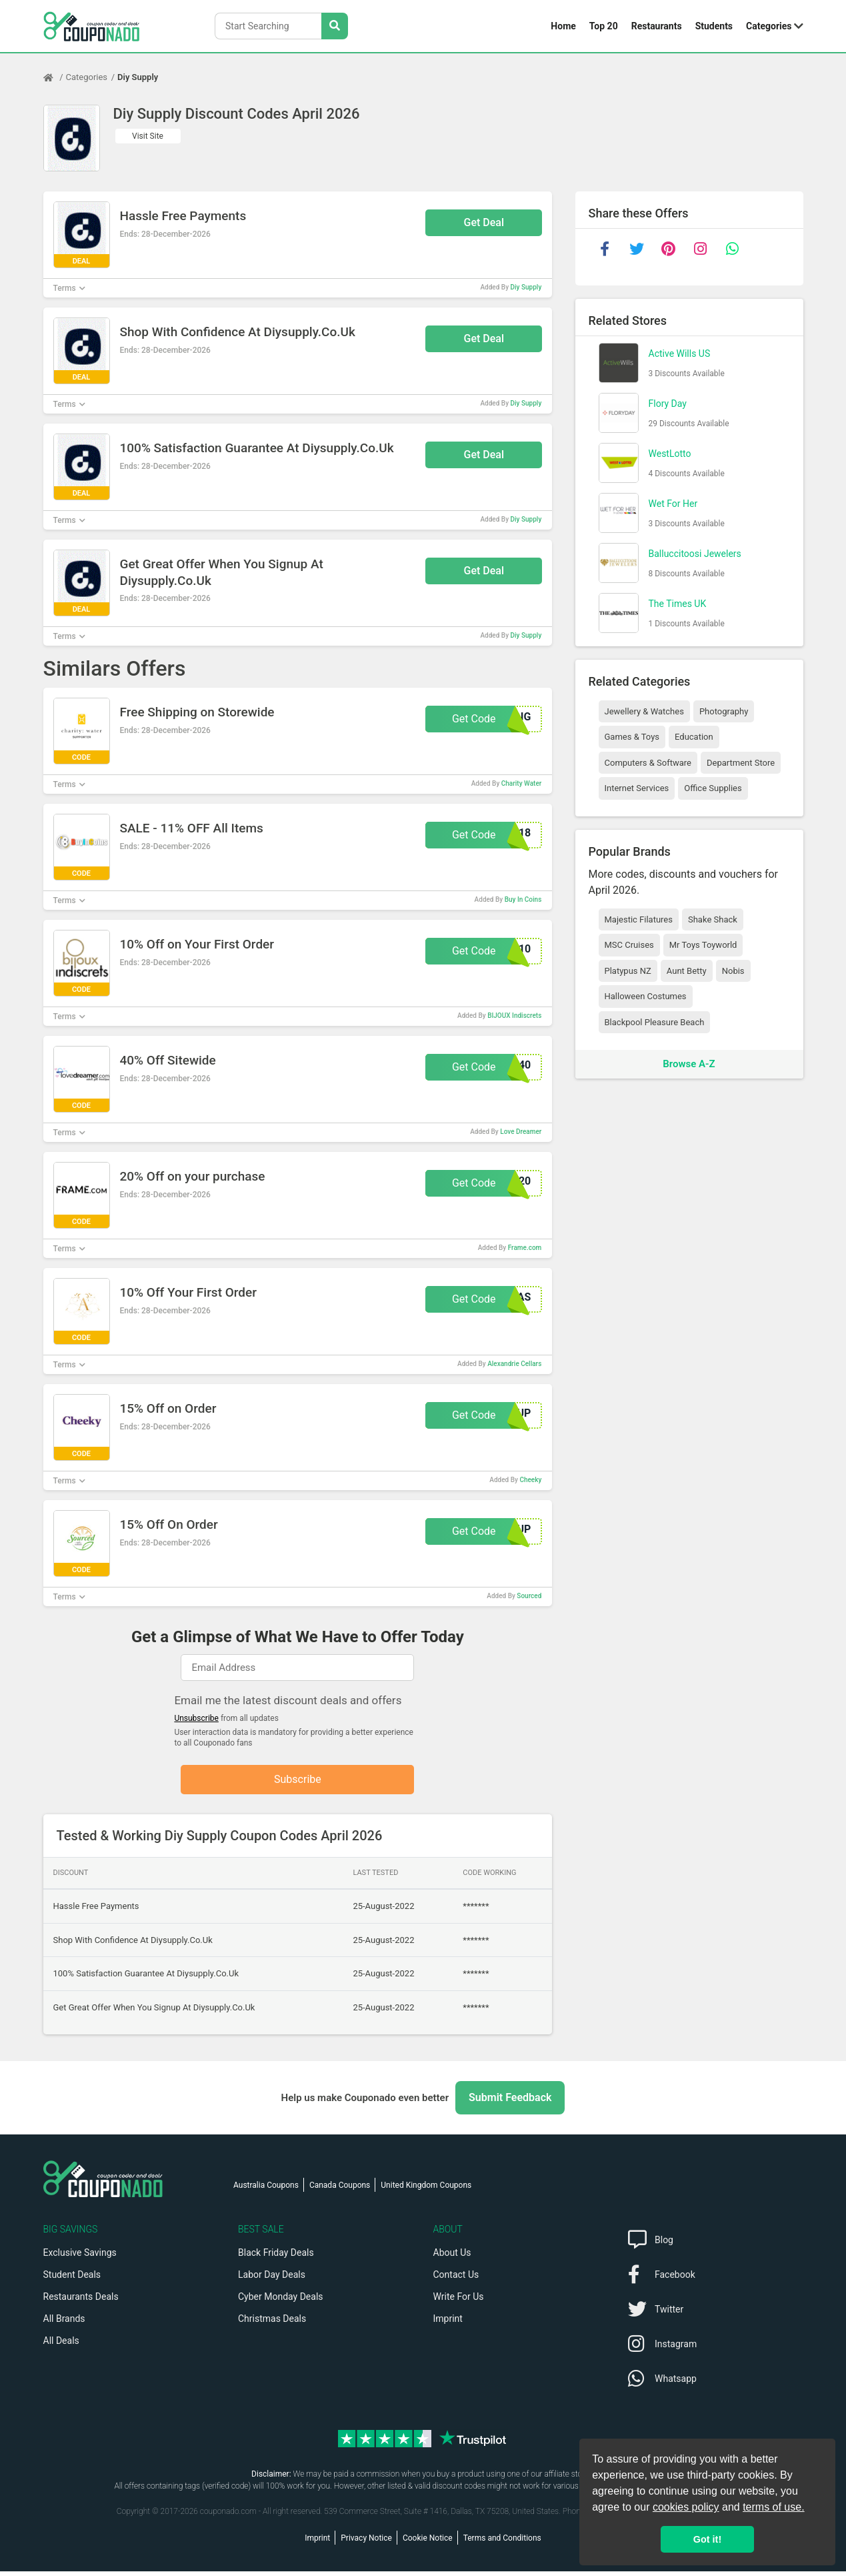 The height and width of the screenshot is (2576, 846). I want to click on Computers & Software, so click(648, 763).